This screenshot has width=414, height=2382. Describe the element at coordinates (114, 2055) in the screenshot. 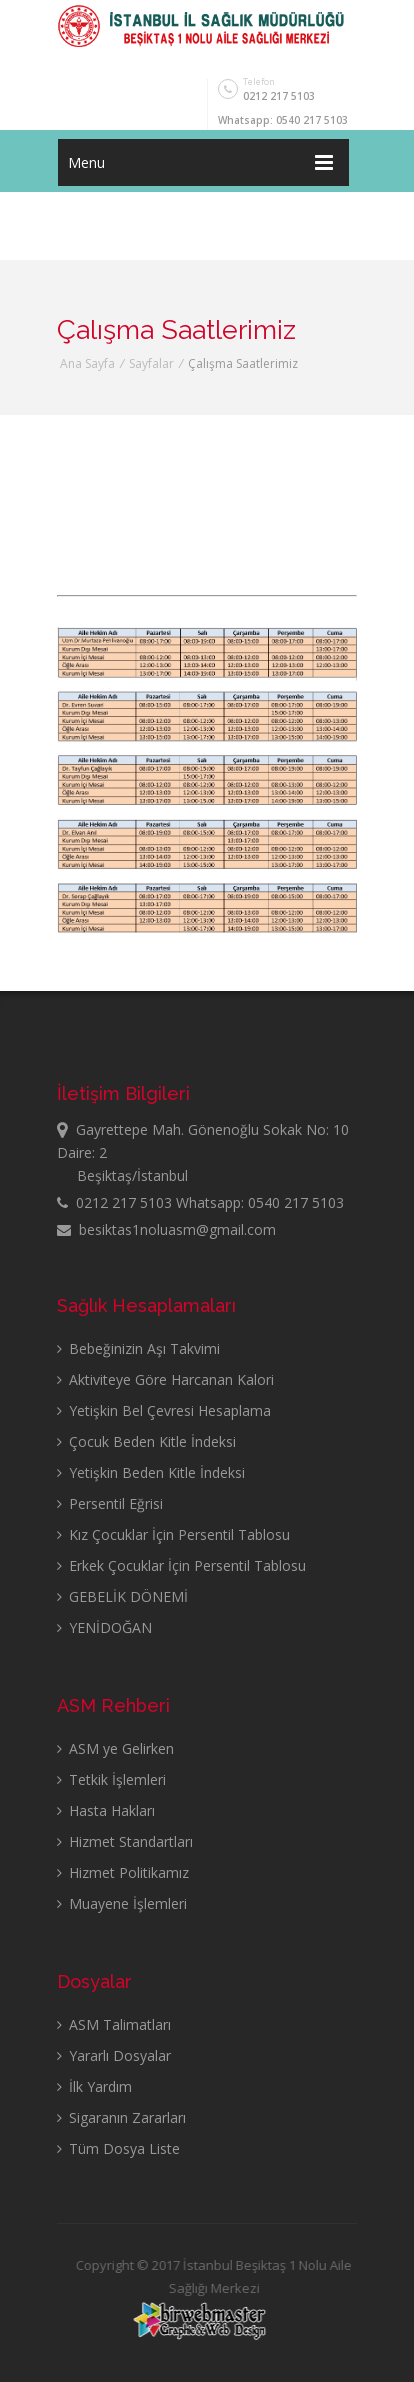

I see `Yararlı Dosyalar` at that location.